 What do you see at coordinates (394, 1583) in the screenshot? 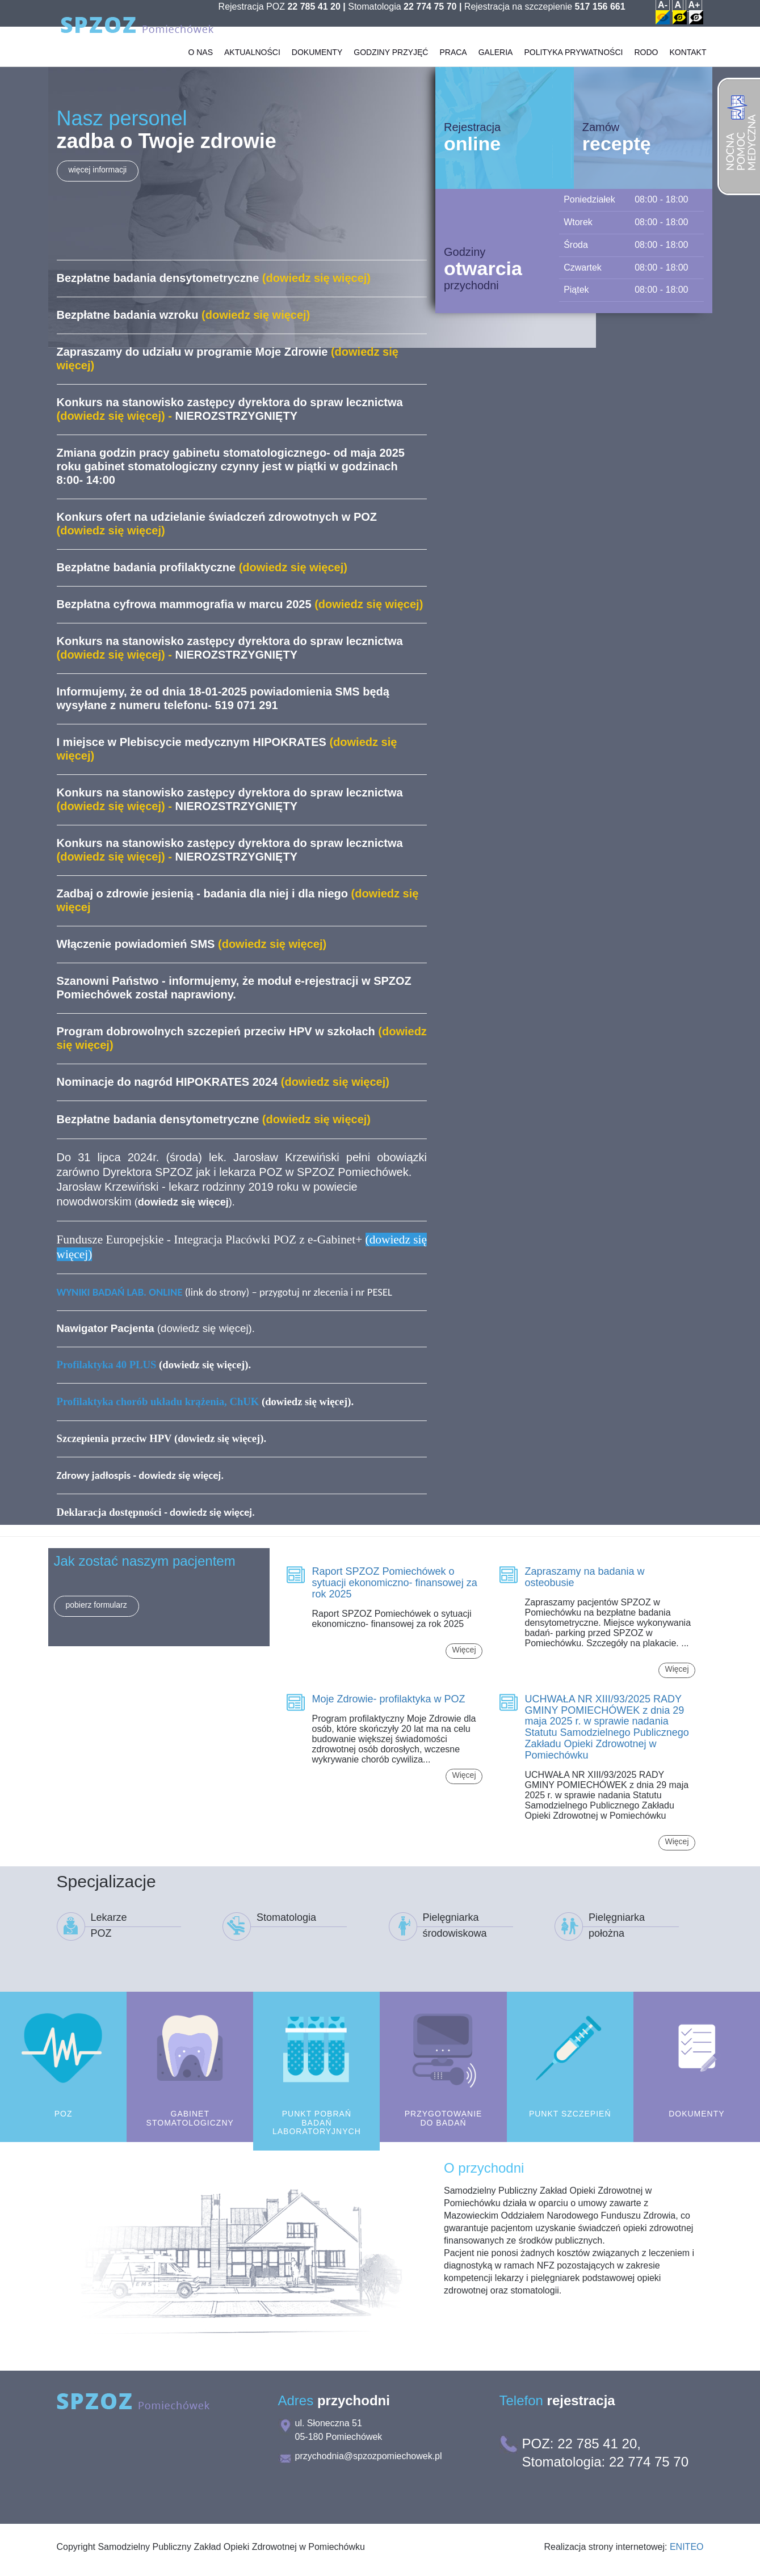
I see `Raport SPZOZ Pomiechówek o sytuacji ekonomiczno- finansowej za rok 2025` at bounding box center [394, 1583].